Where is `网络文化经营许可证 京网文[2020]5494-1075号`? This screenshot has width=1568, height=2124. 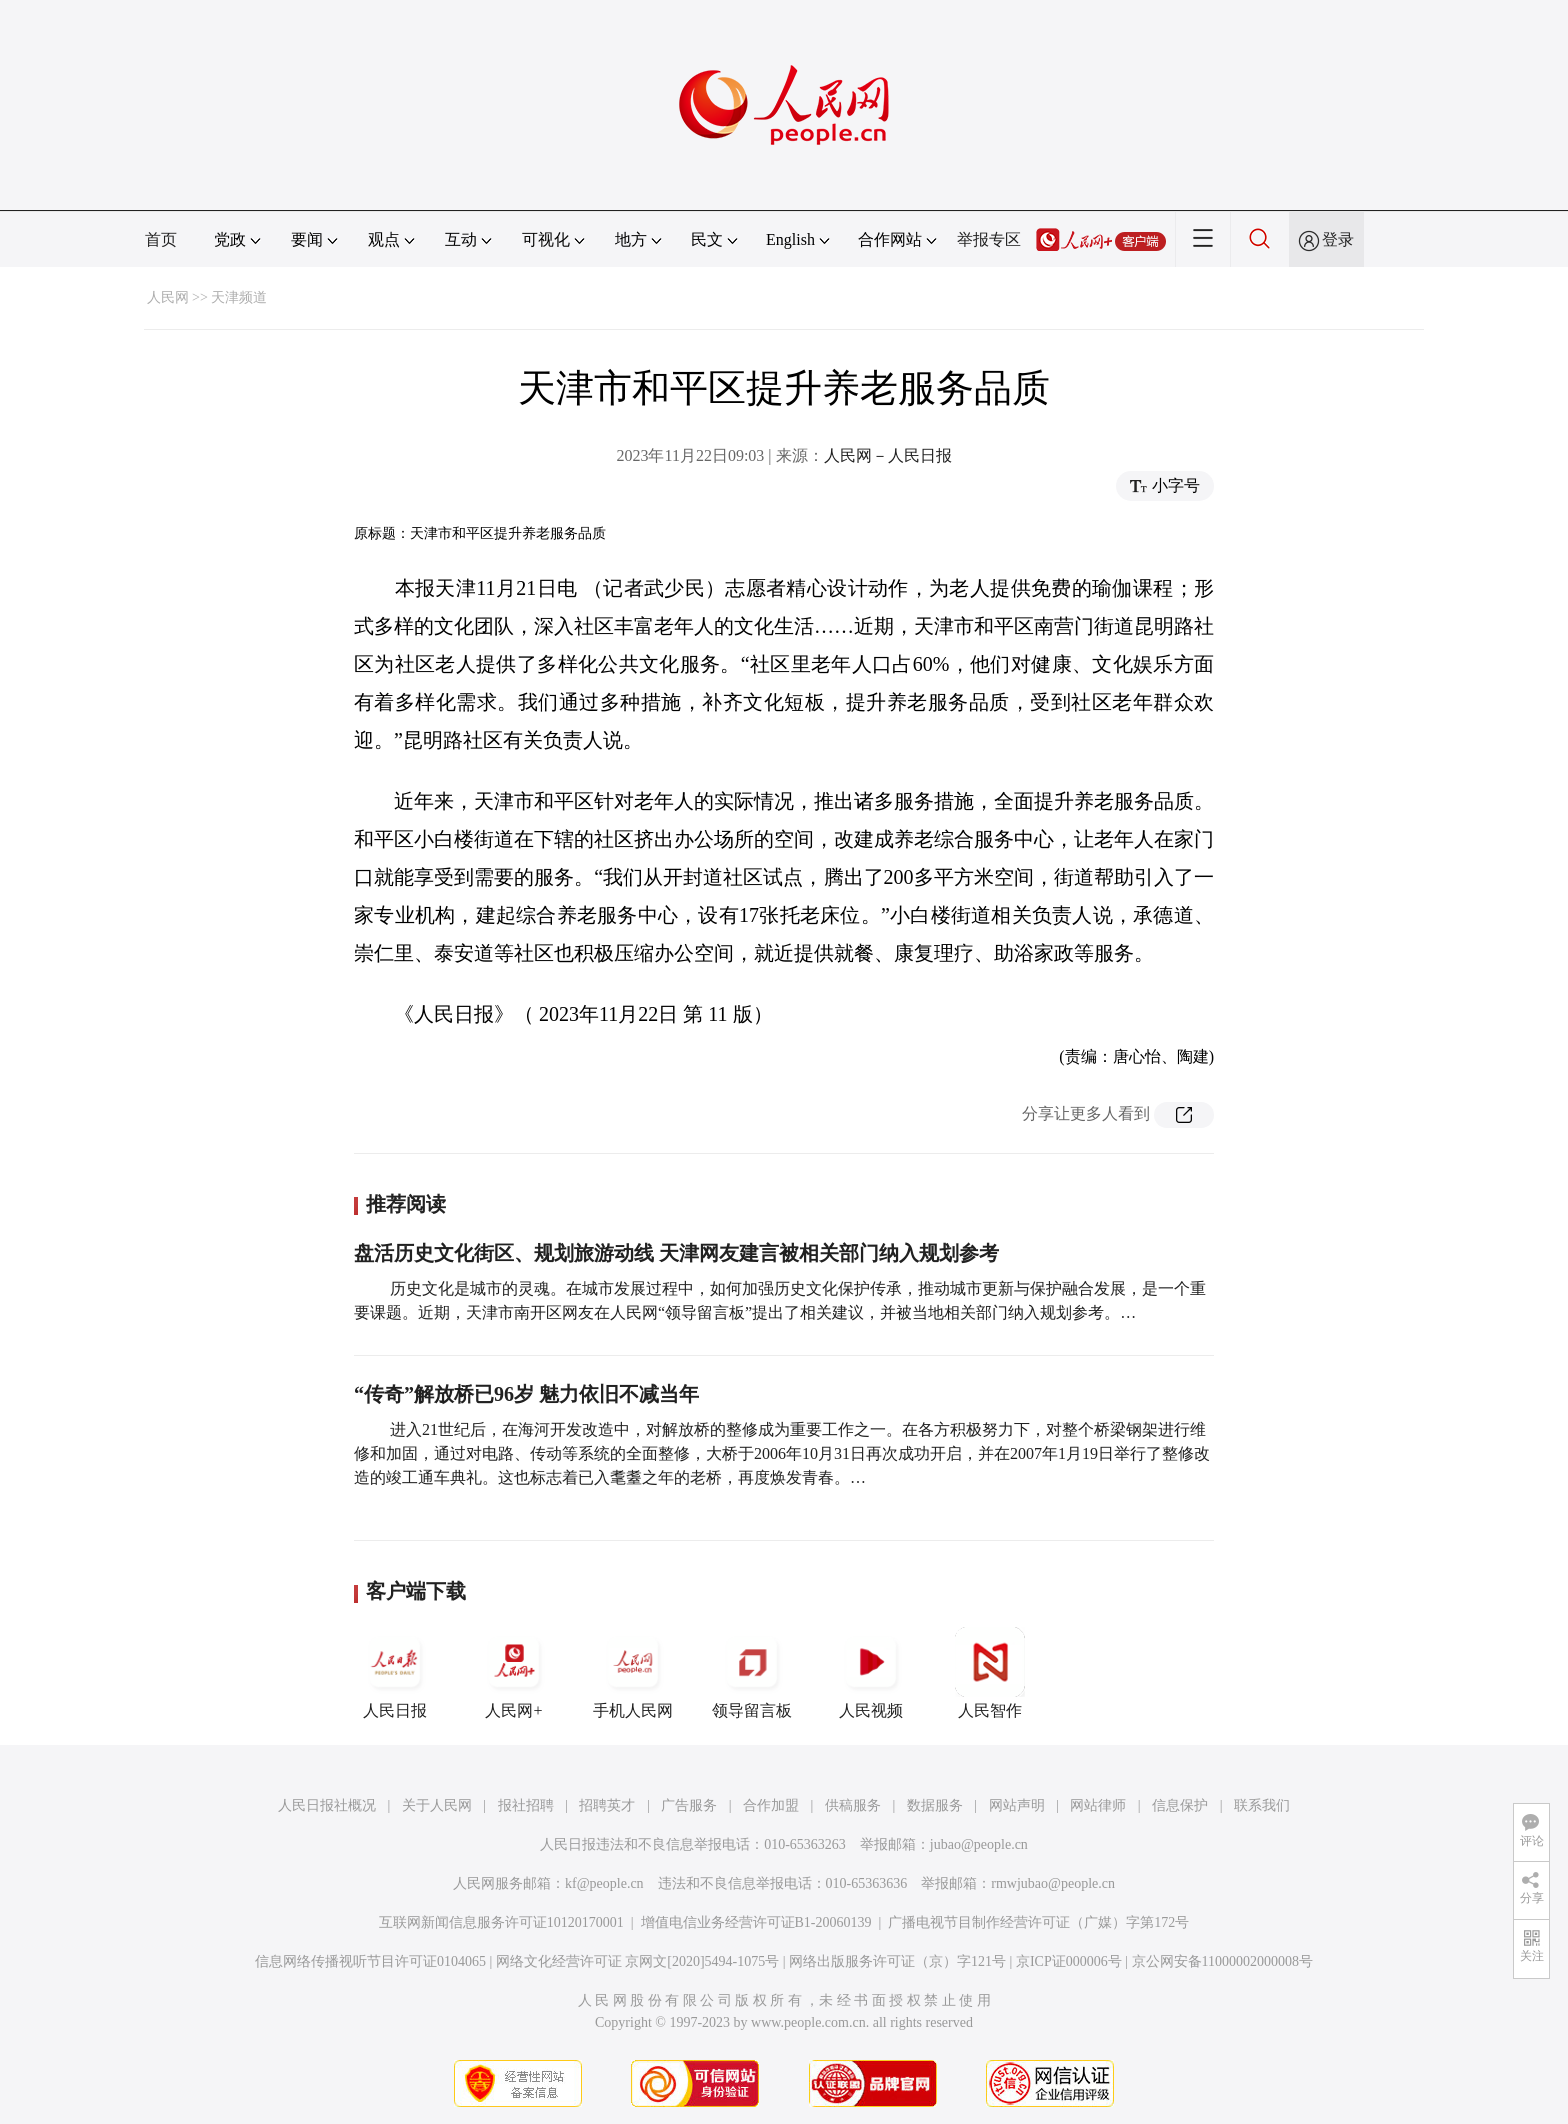 网络文化经营许可证 京网文[2020]5494-1075号 is located at coordinates (638, 1961).